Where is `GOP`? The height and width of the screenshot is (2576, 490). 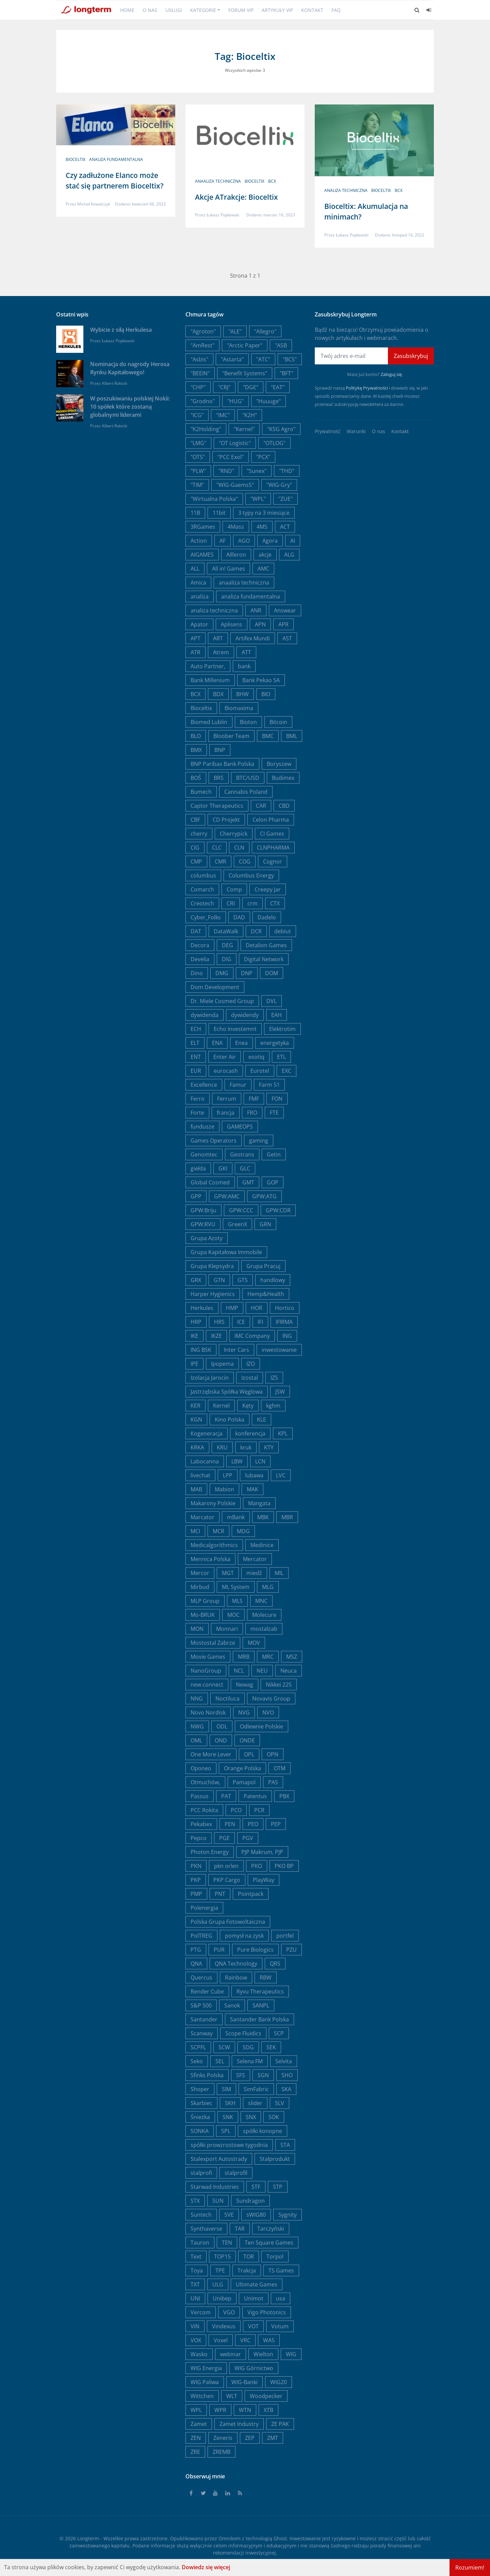 GOP is located at coordinates (272, 1182).